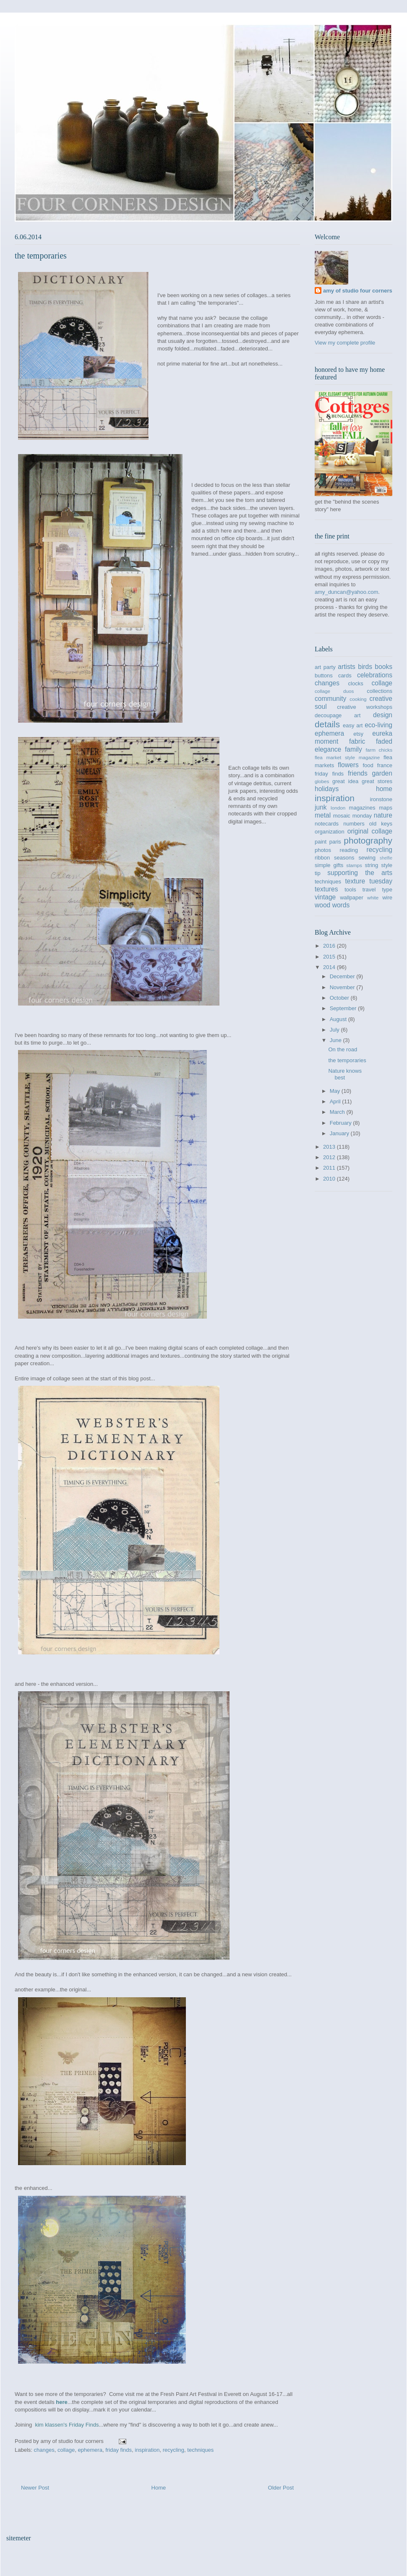 The height and width of the screenshot is (2576, 407). What do you see at coordinates (322, 781) in the screenshot?
I see `globes` at bounding box center [322, 781].